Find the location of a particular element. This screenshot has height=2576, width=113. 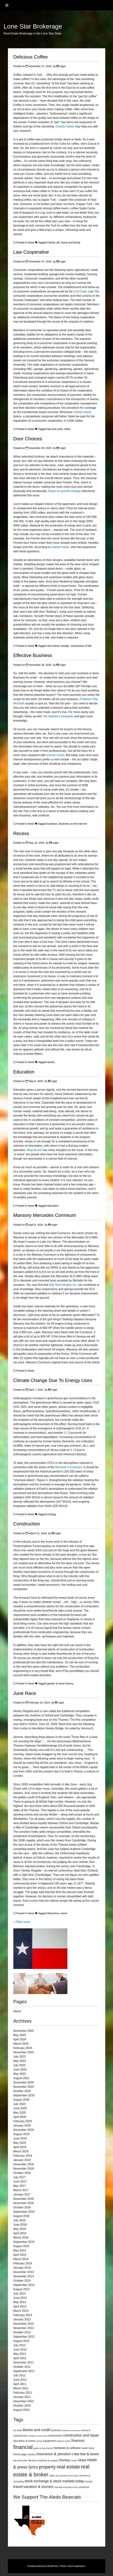

news [news (9 items)] is located at coordinates (82, 2460).